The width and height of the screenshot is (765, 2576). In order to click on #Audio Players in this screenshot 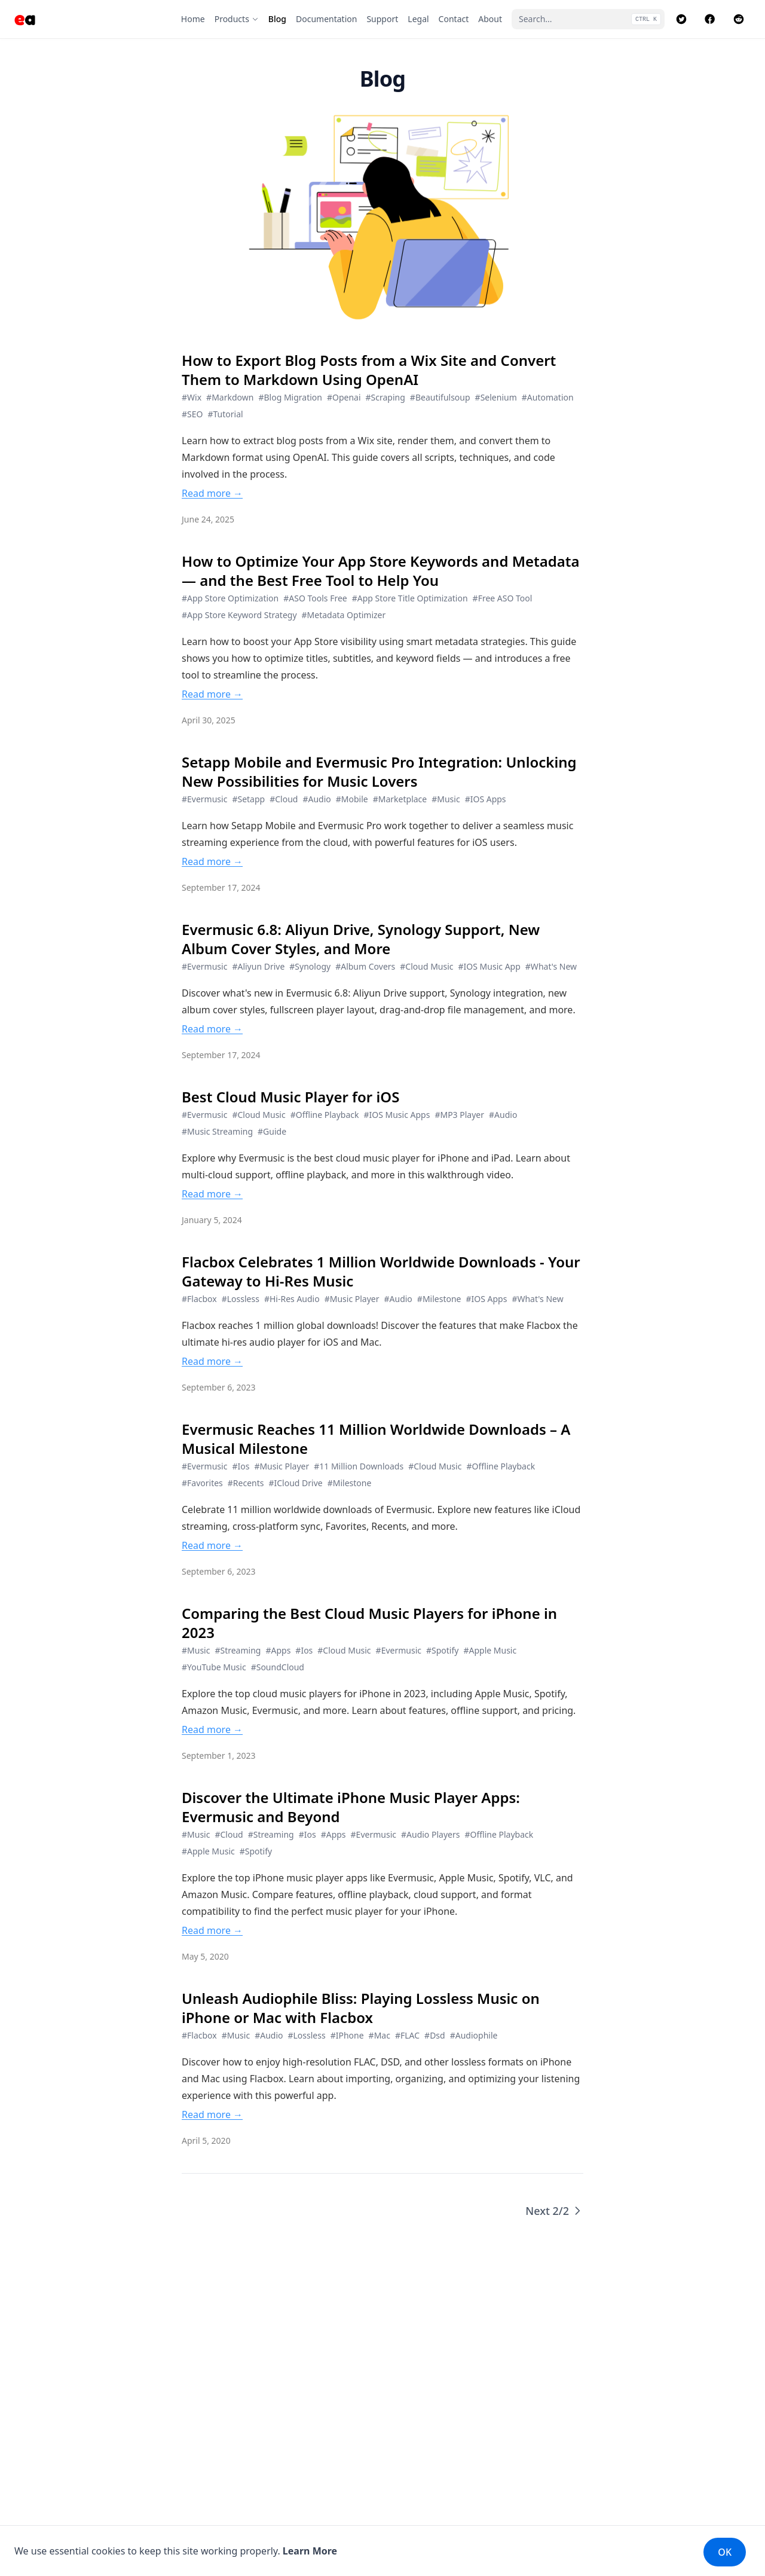, I will do `click(430, 1834)`.